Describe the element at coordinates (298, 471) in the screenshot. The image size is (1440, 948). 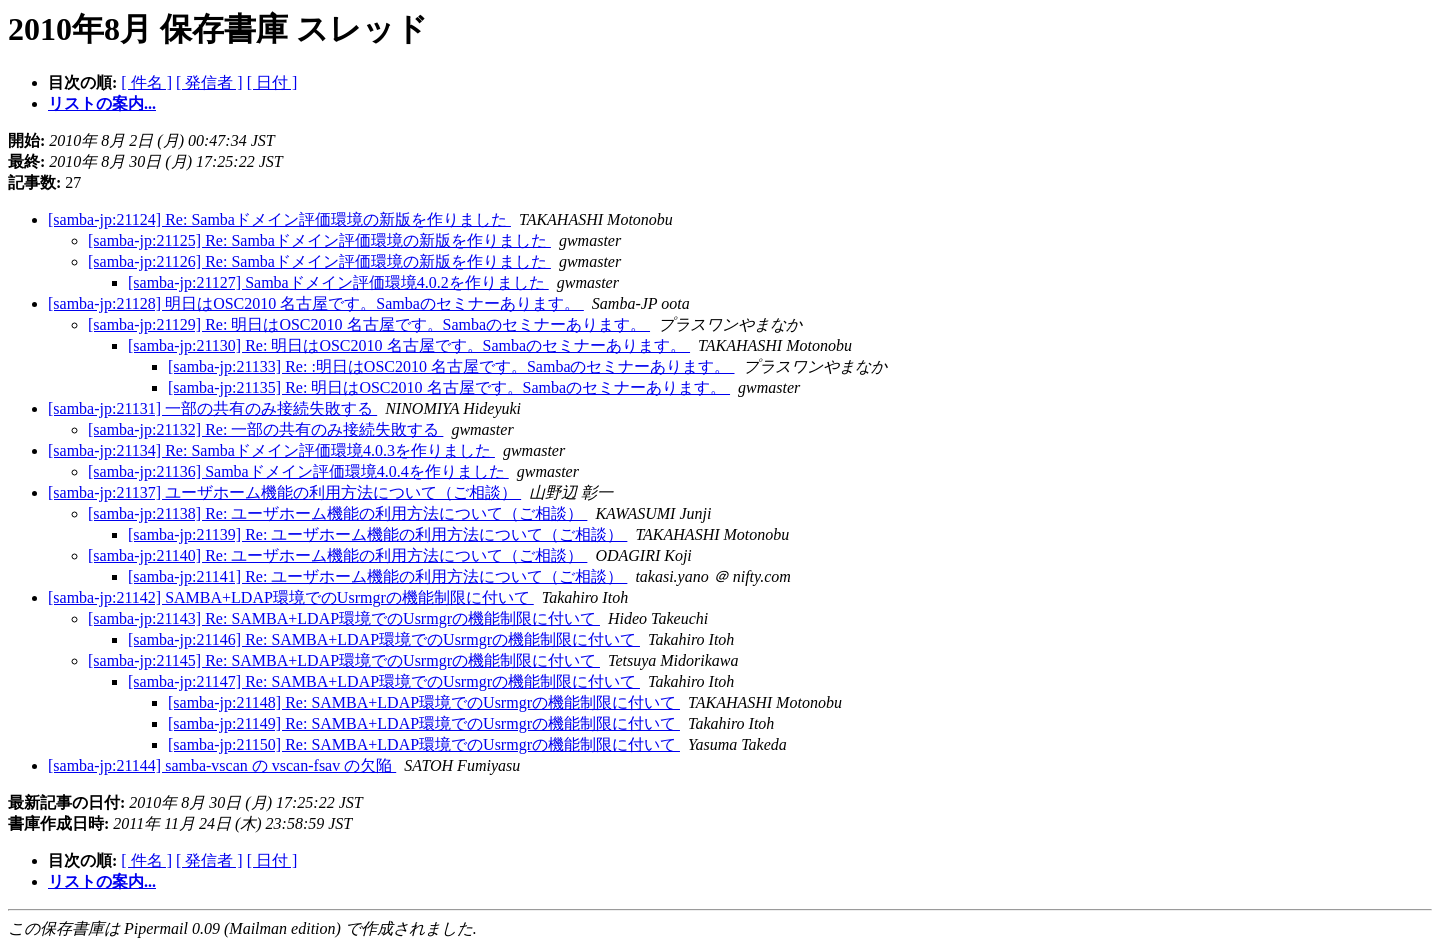
I see `[samba-jp:21136] Sambaドメイン評価環境4.0.4を作りました` at that location.